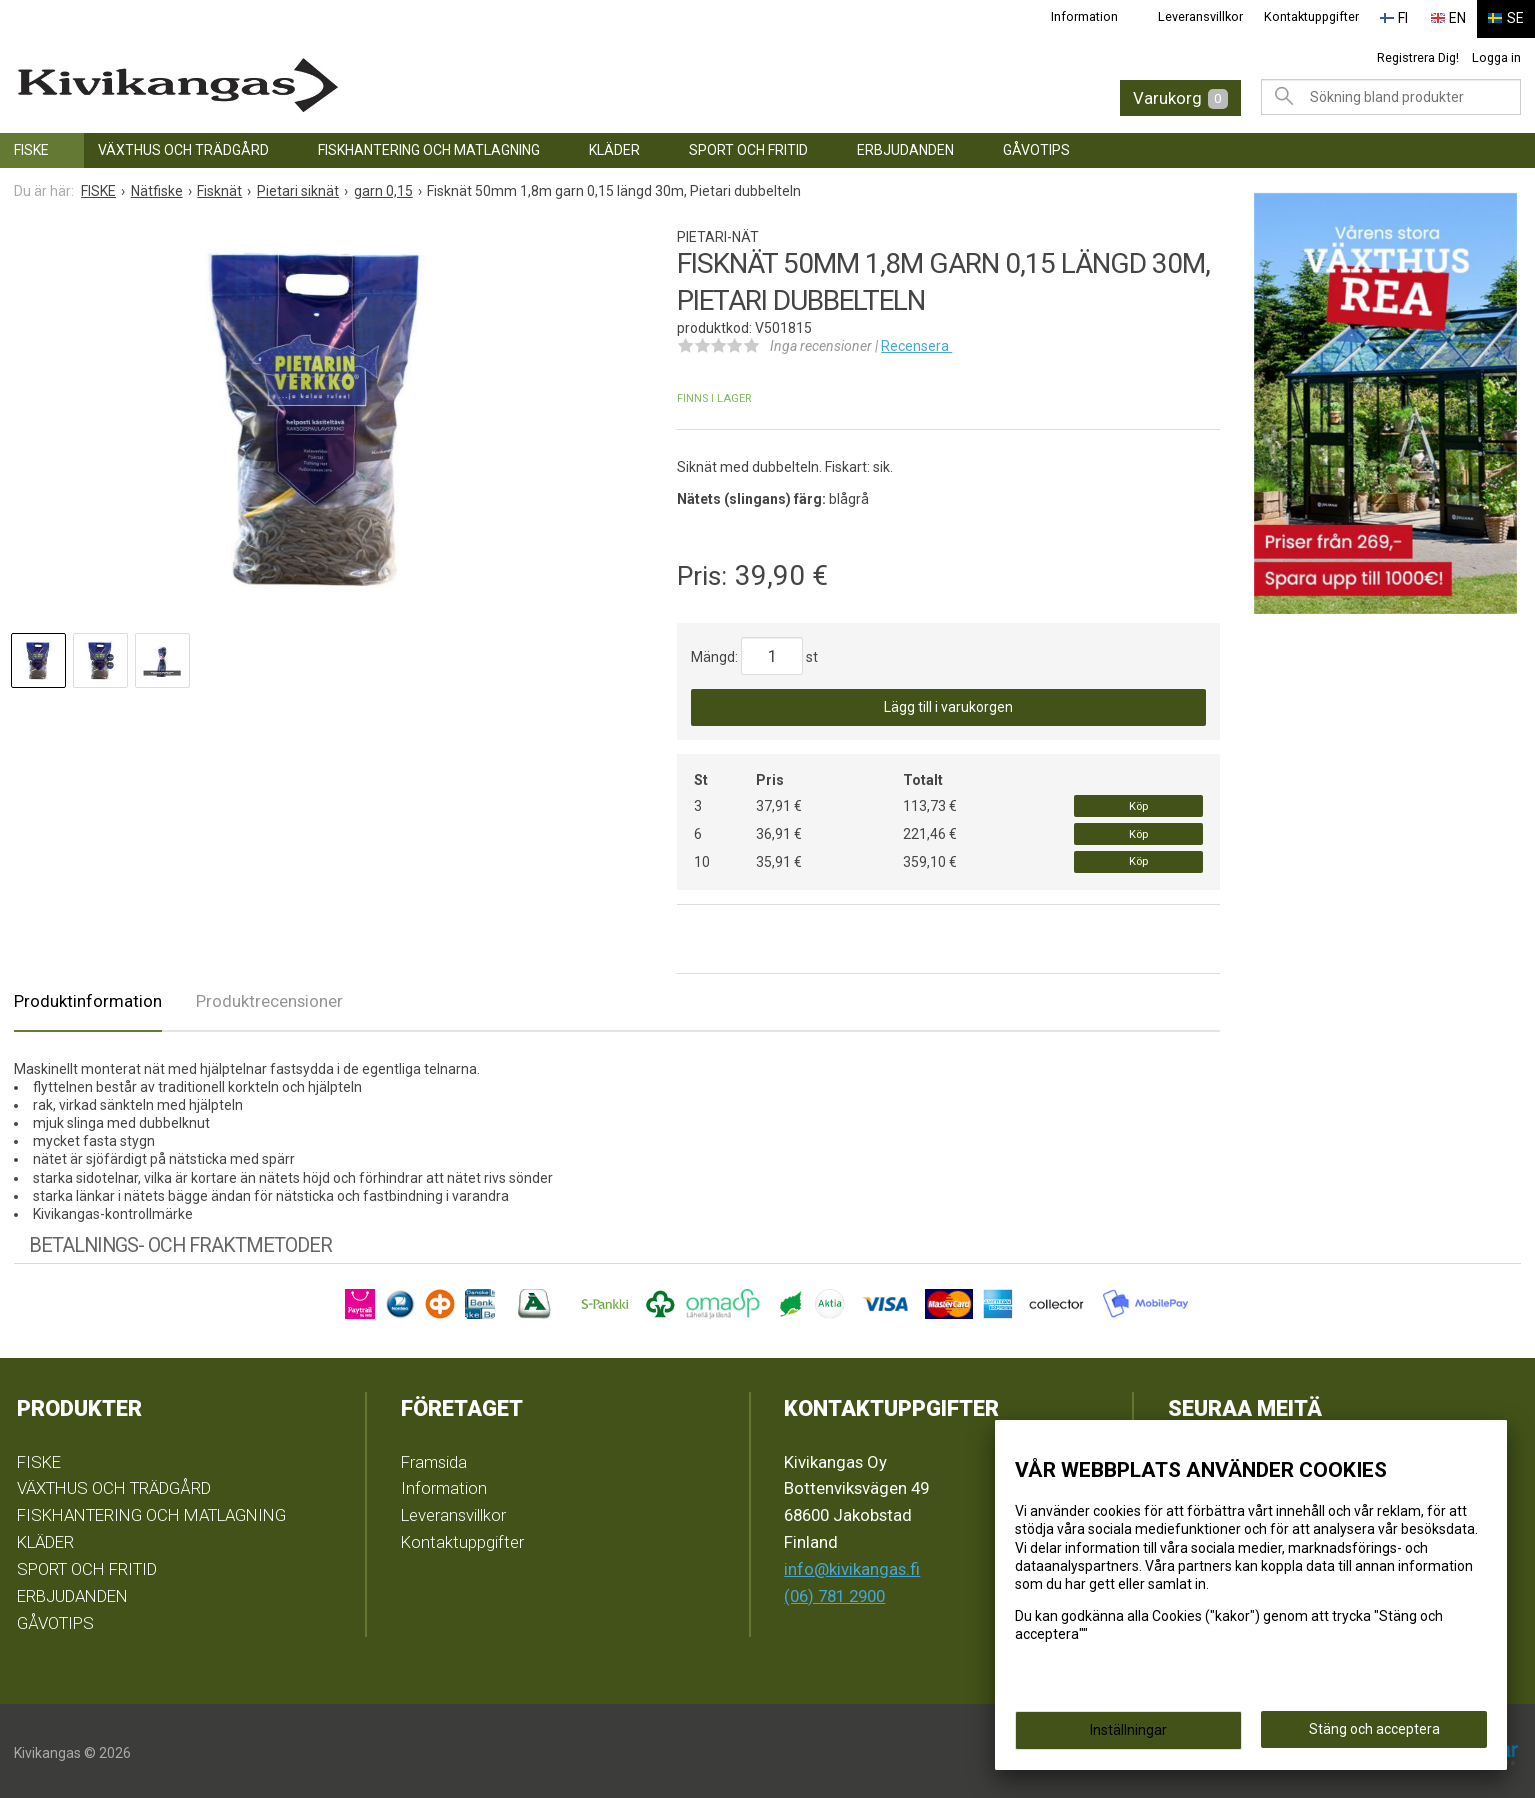 The width and height of the screenshot is (1535, 1798). Describe the element at coordinates (1374, 1729) in the screenshot. I see `Stäng och acceptera` at that location.